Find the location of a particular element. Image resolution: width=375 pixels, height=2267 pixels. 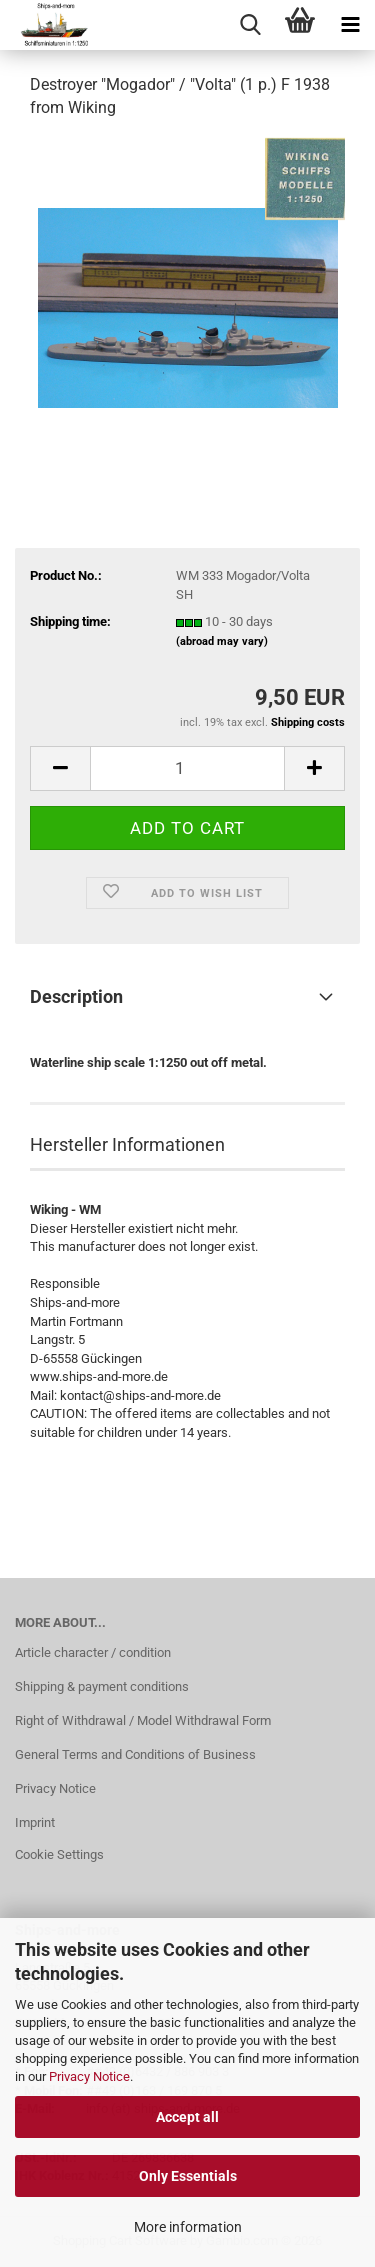

[searchbar toggle button] is located at coordinates (250, 25).